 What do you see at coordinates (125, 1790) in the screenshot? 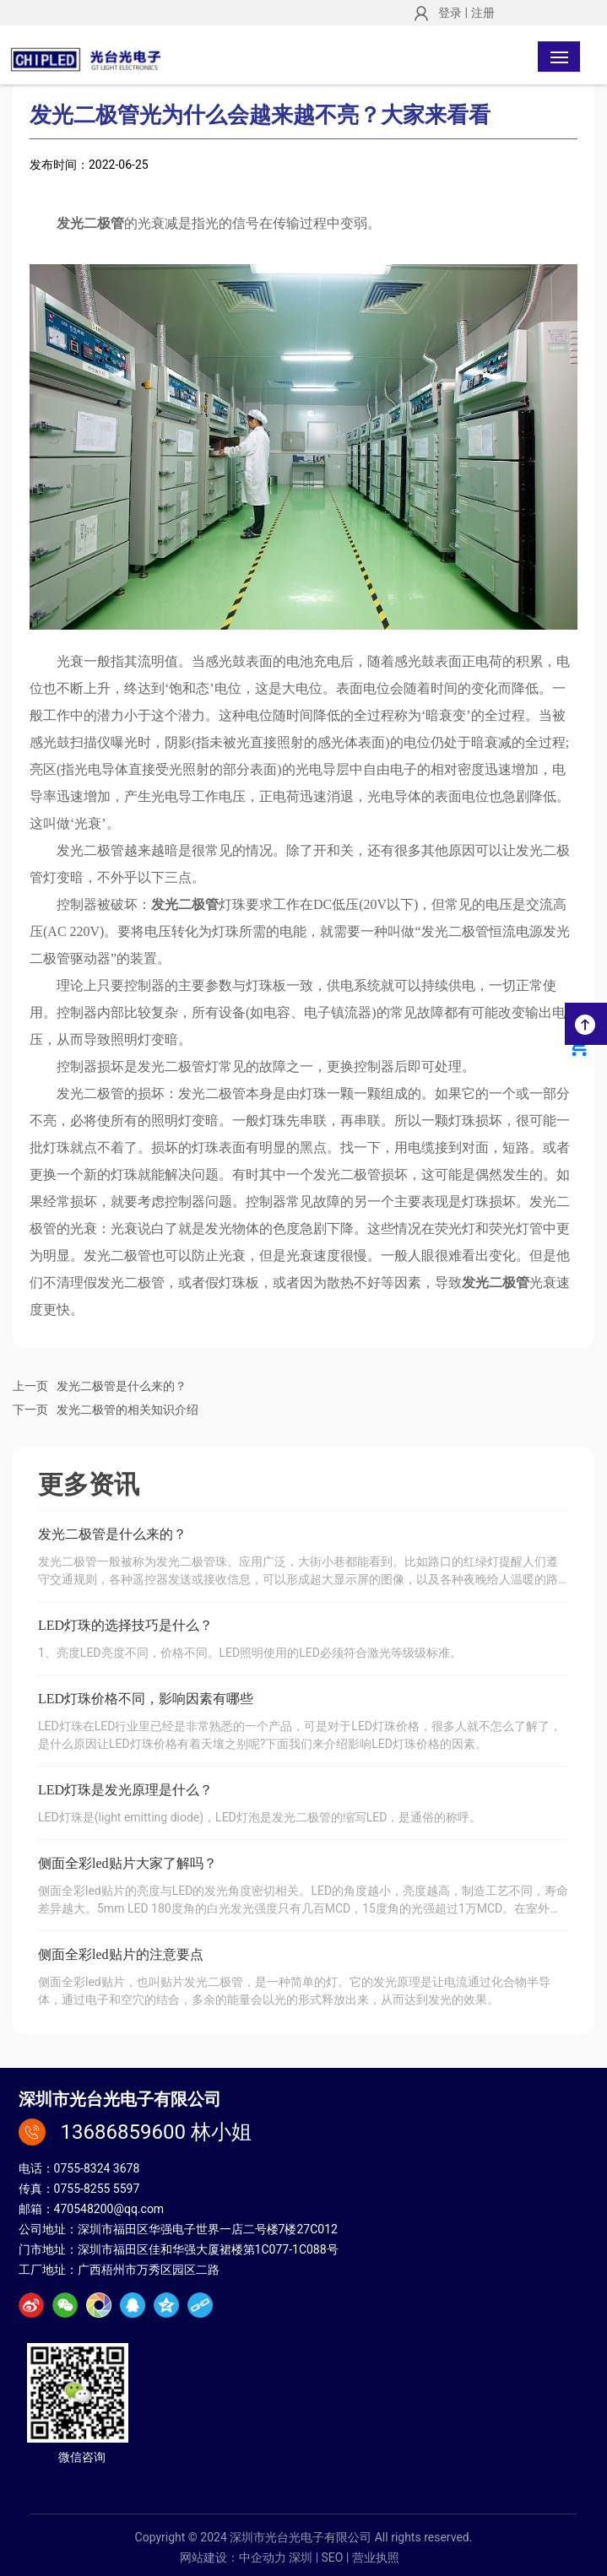
I see `LED灯珠是发光原理是什么？` at bounding box center [125, 1790].